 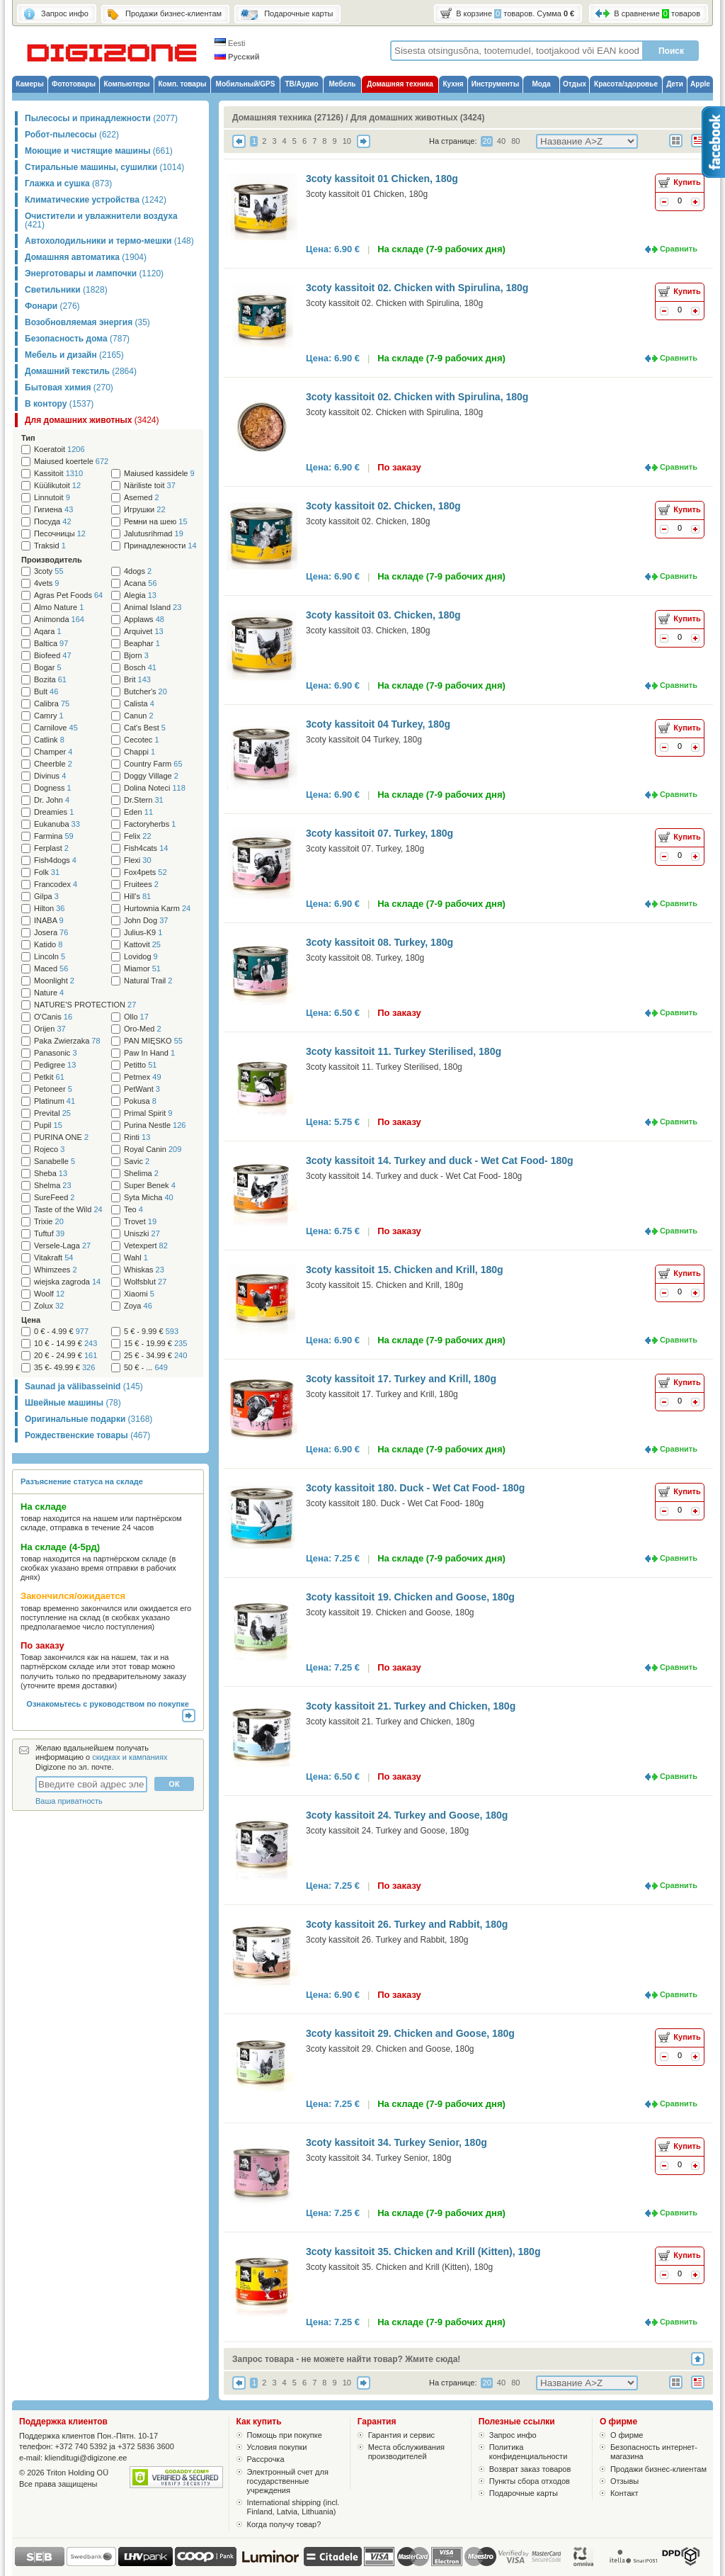 I want to click on Дети, so click(x=674, y=84).